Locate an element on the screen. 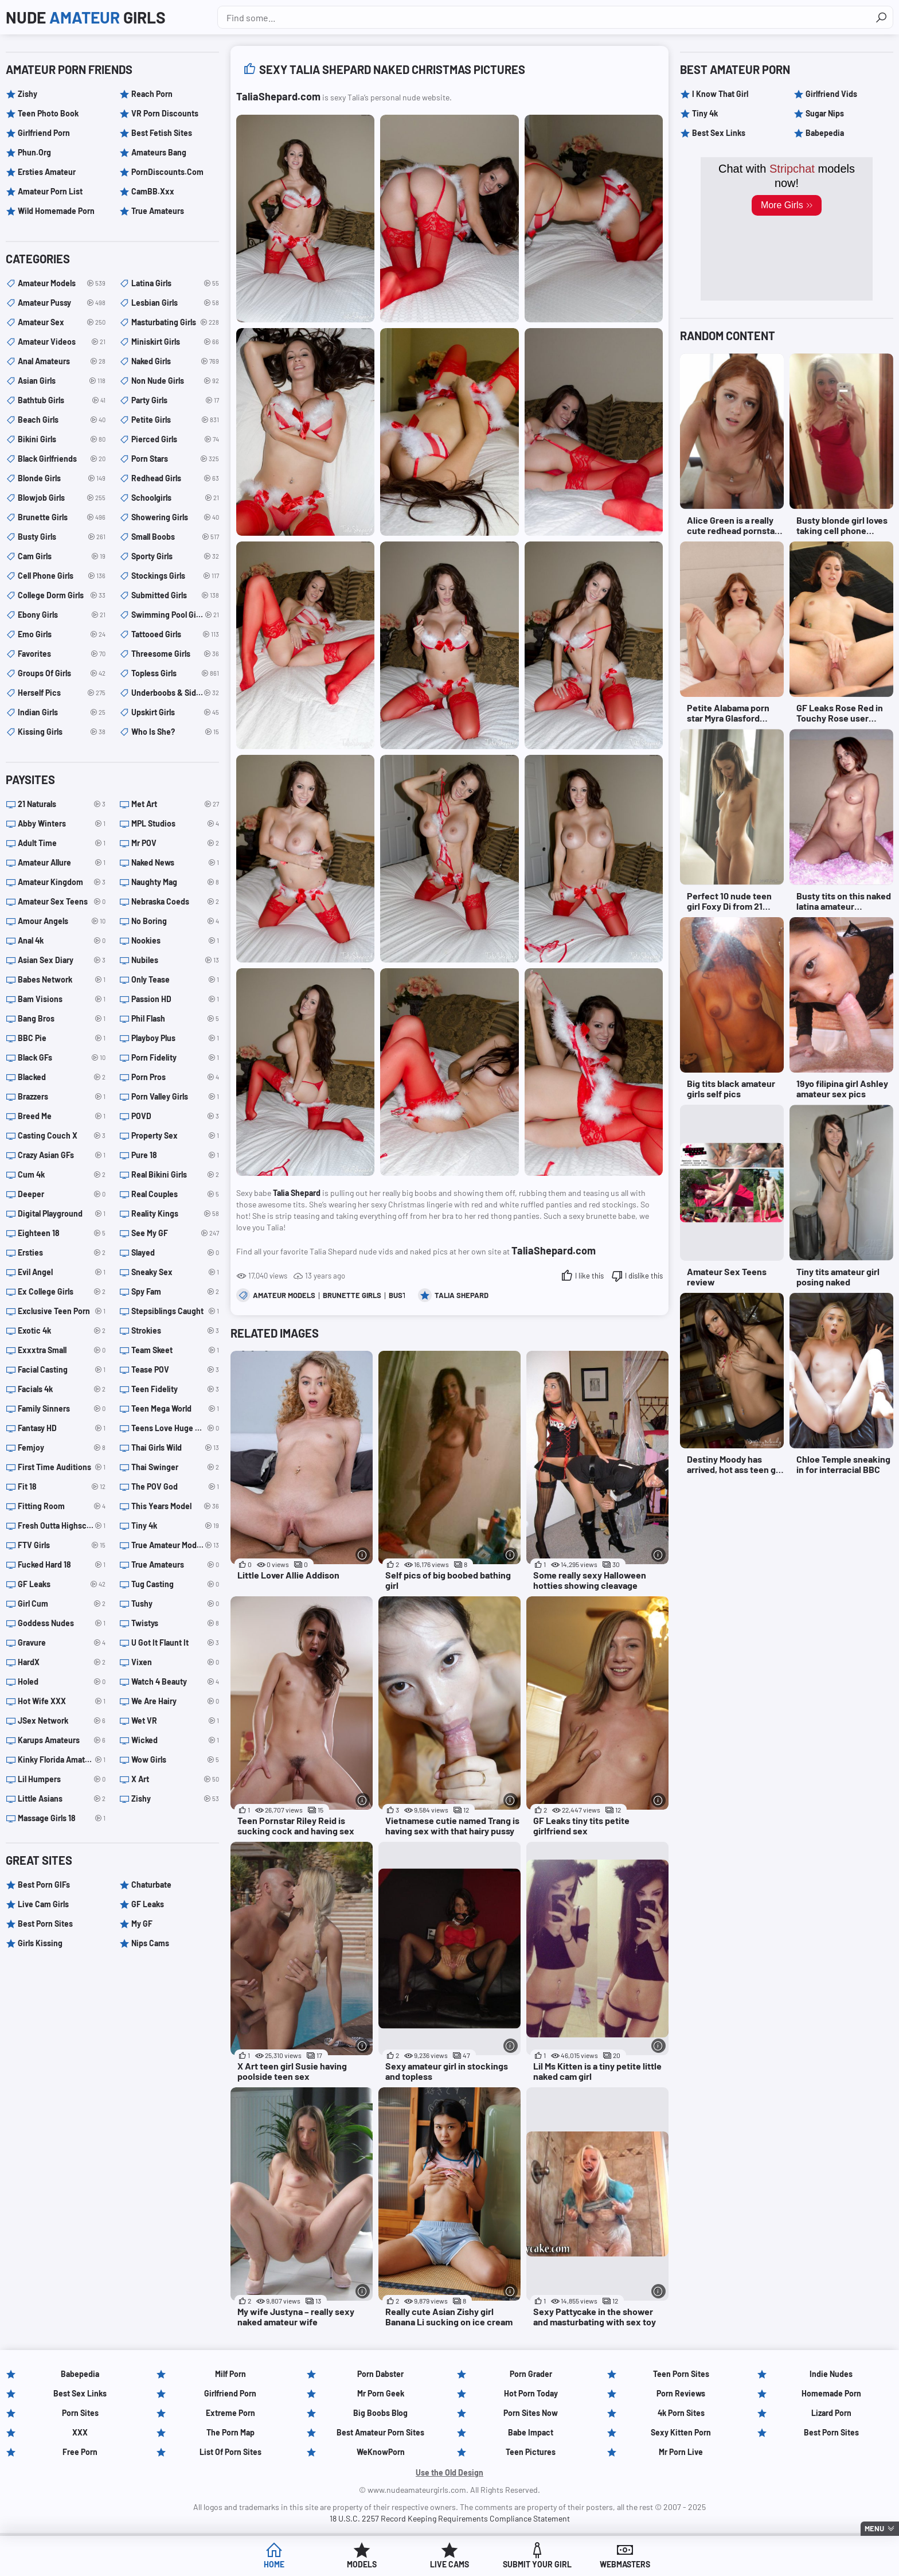  List of Porn Sites is located at coordinates (230, 2452).